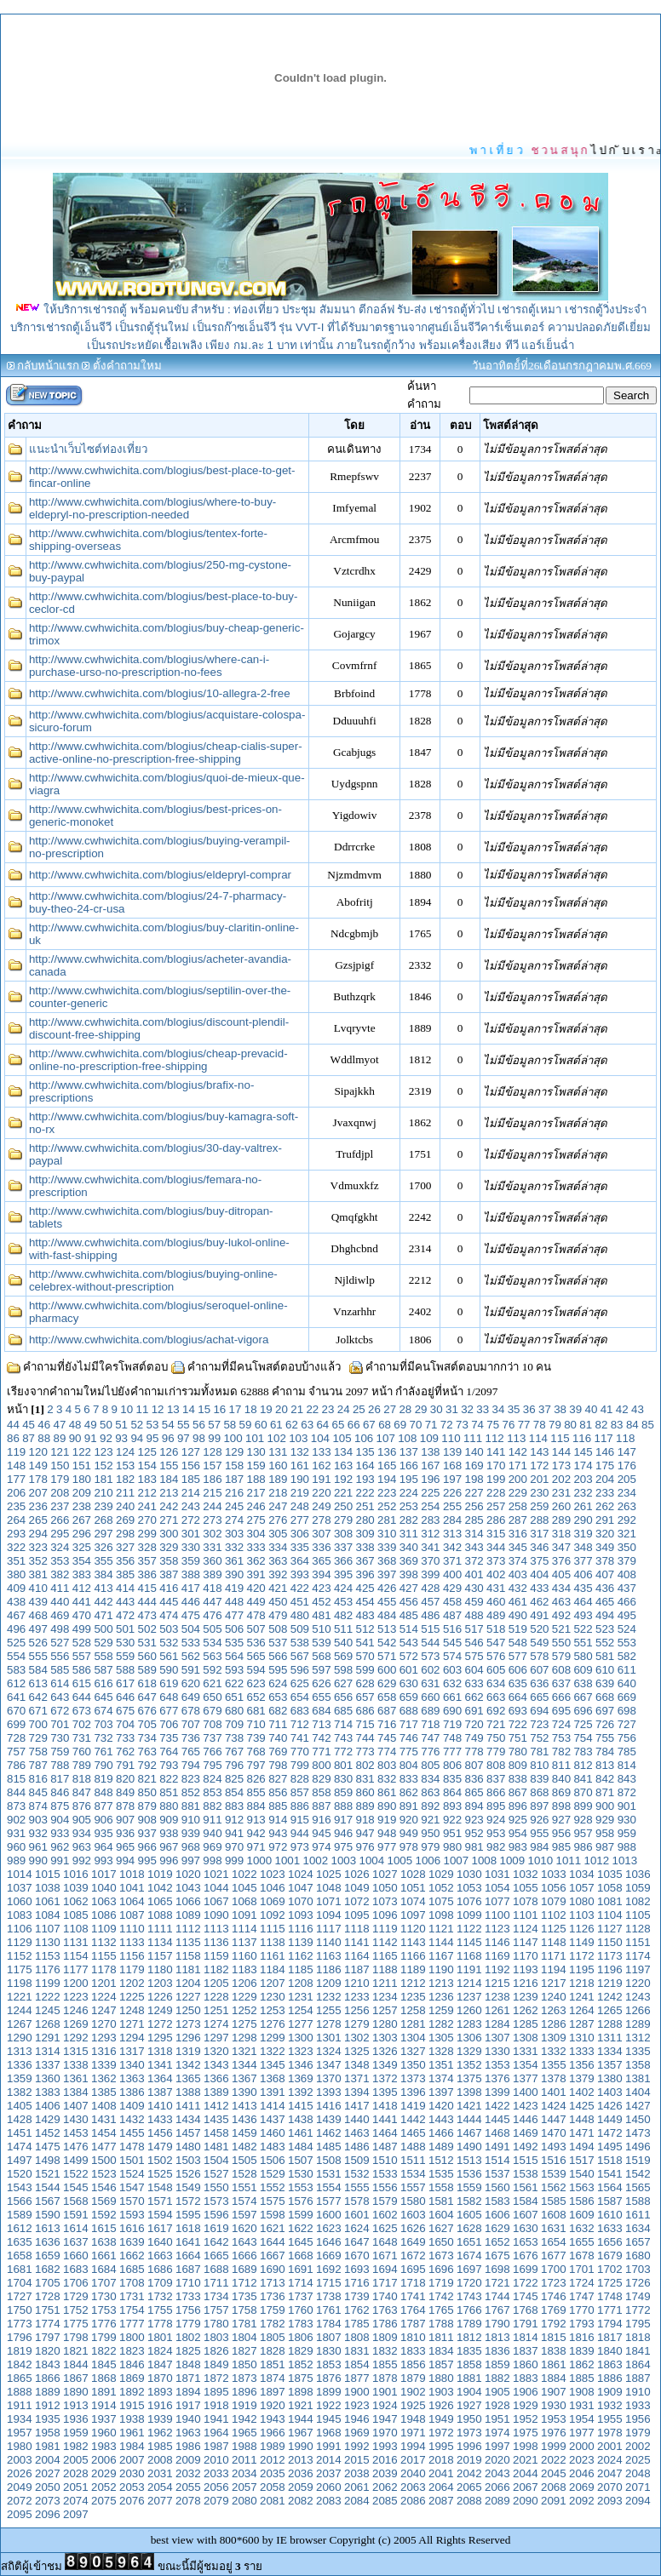  Describe the element at coordinates (321, 1465) in the screenshot. I see `162` at that location.